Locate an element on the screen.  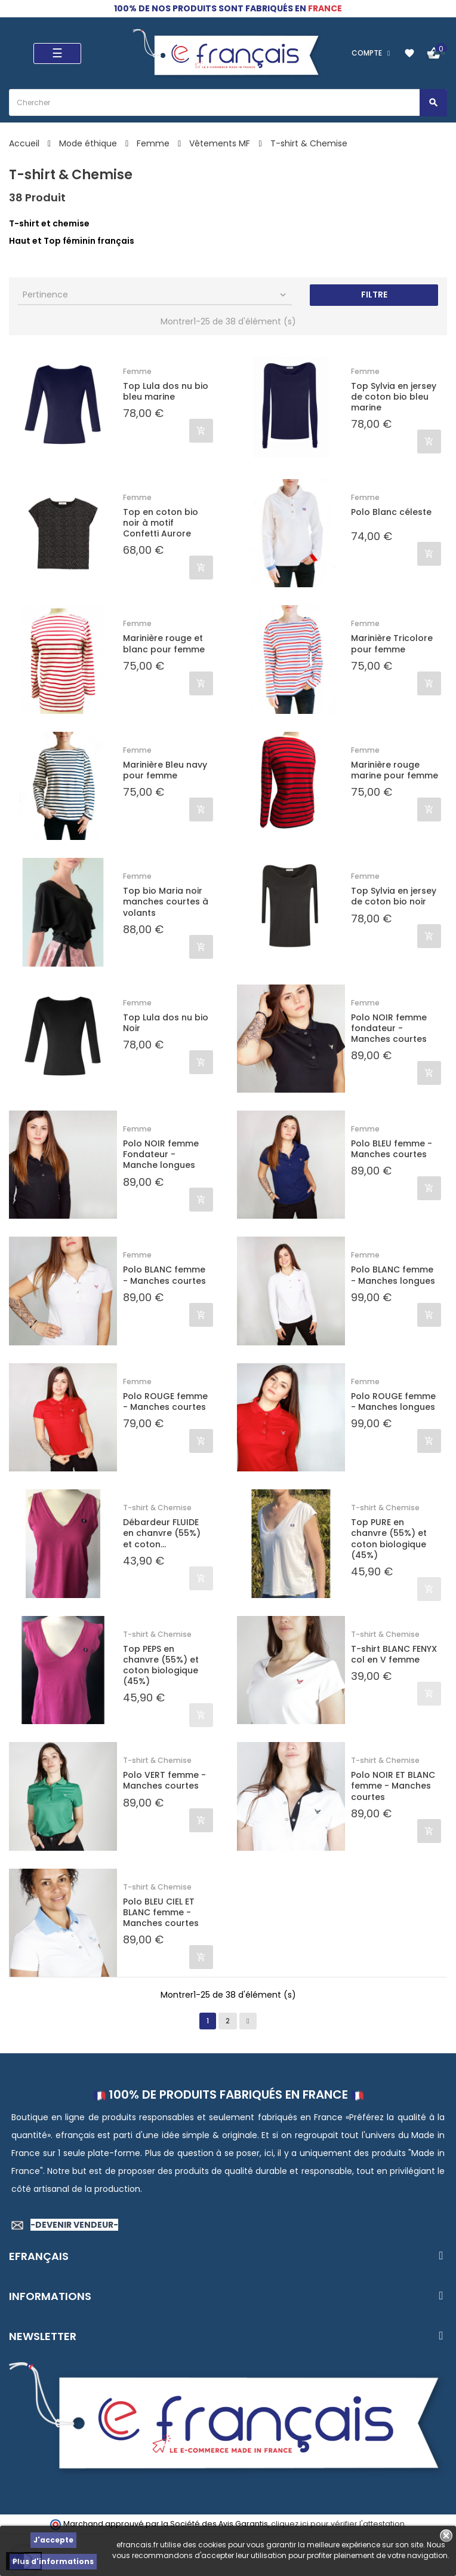
Polo NOIR femme fondateur - Manches courtes is located at coordinates (389, 1028).